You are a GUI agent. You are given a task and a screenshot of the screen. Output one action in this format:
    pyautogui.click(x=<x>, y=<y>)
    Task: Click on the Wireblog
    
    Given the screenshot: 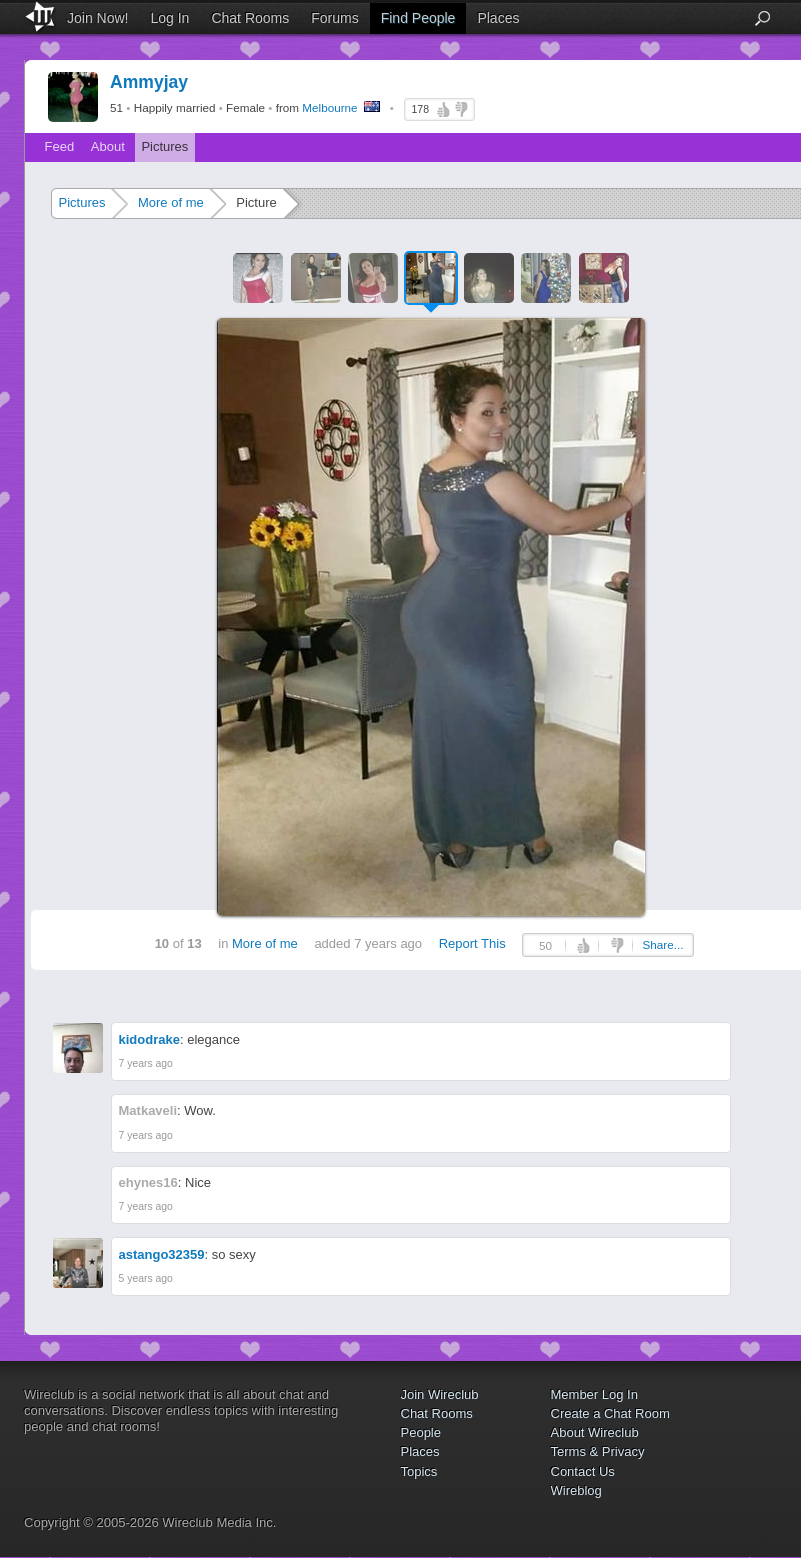 What is the action you would take?
    pyautogui.click(x=576, y=1490)
    